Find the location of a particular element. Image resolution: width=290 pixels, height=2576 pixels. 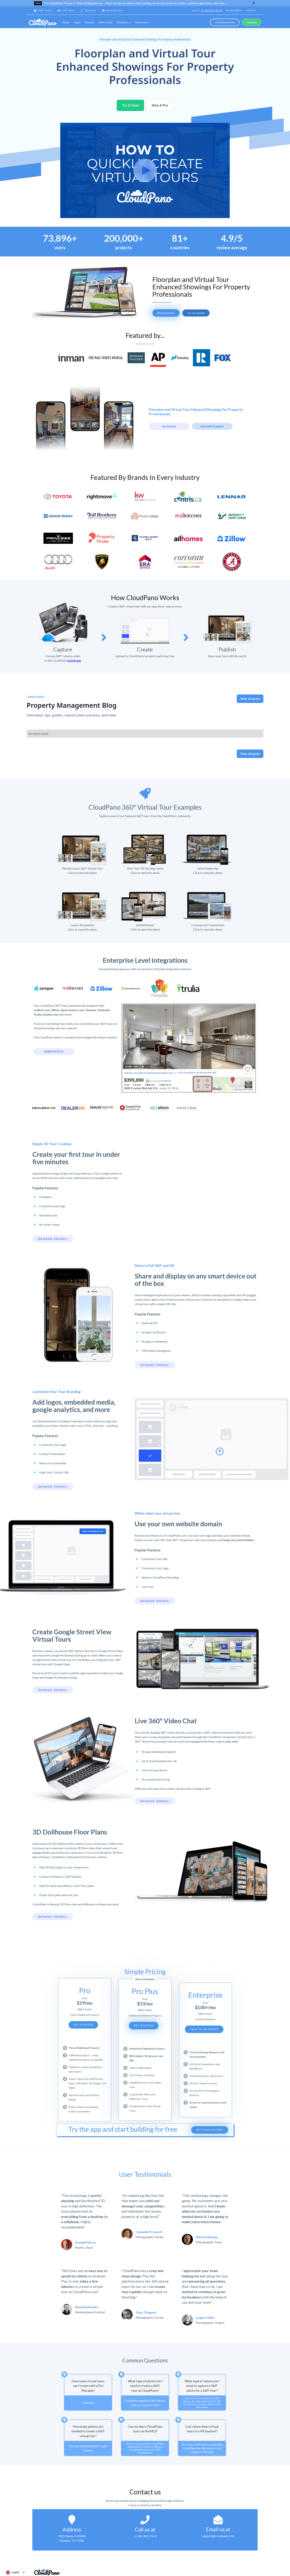

[open lightbox] is located at coordinates (145, 170).